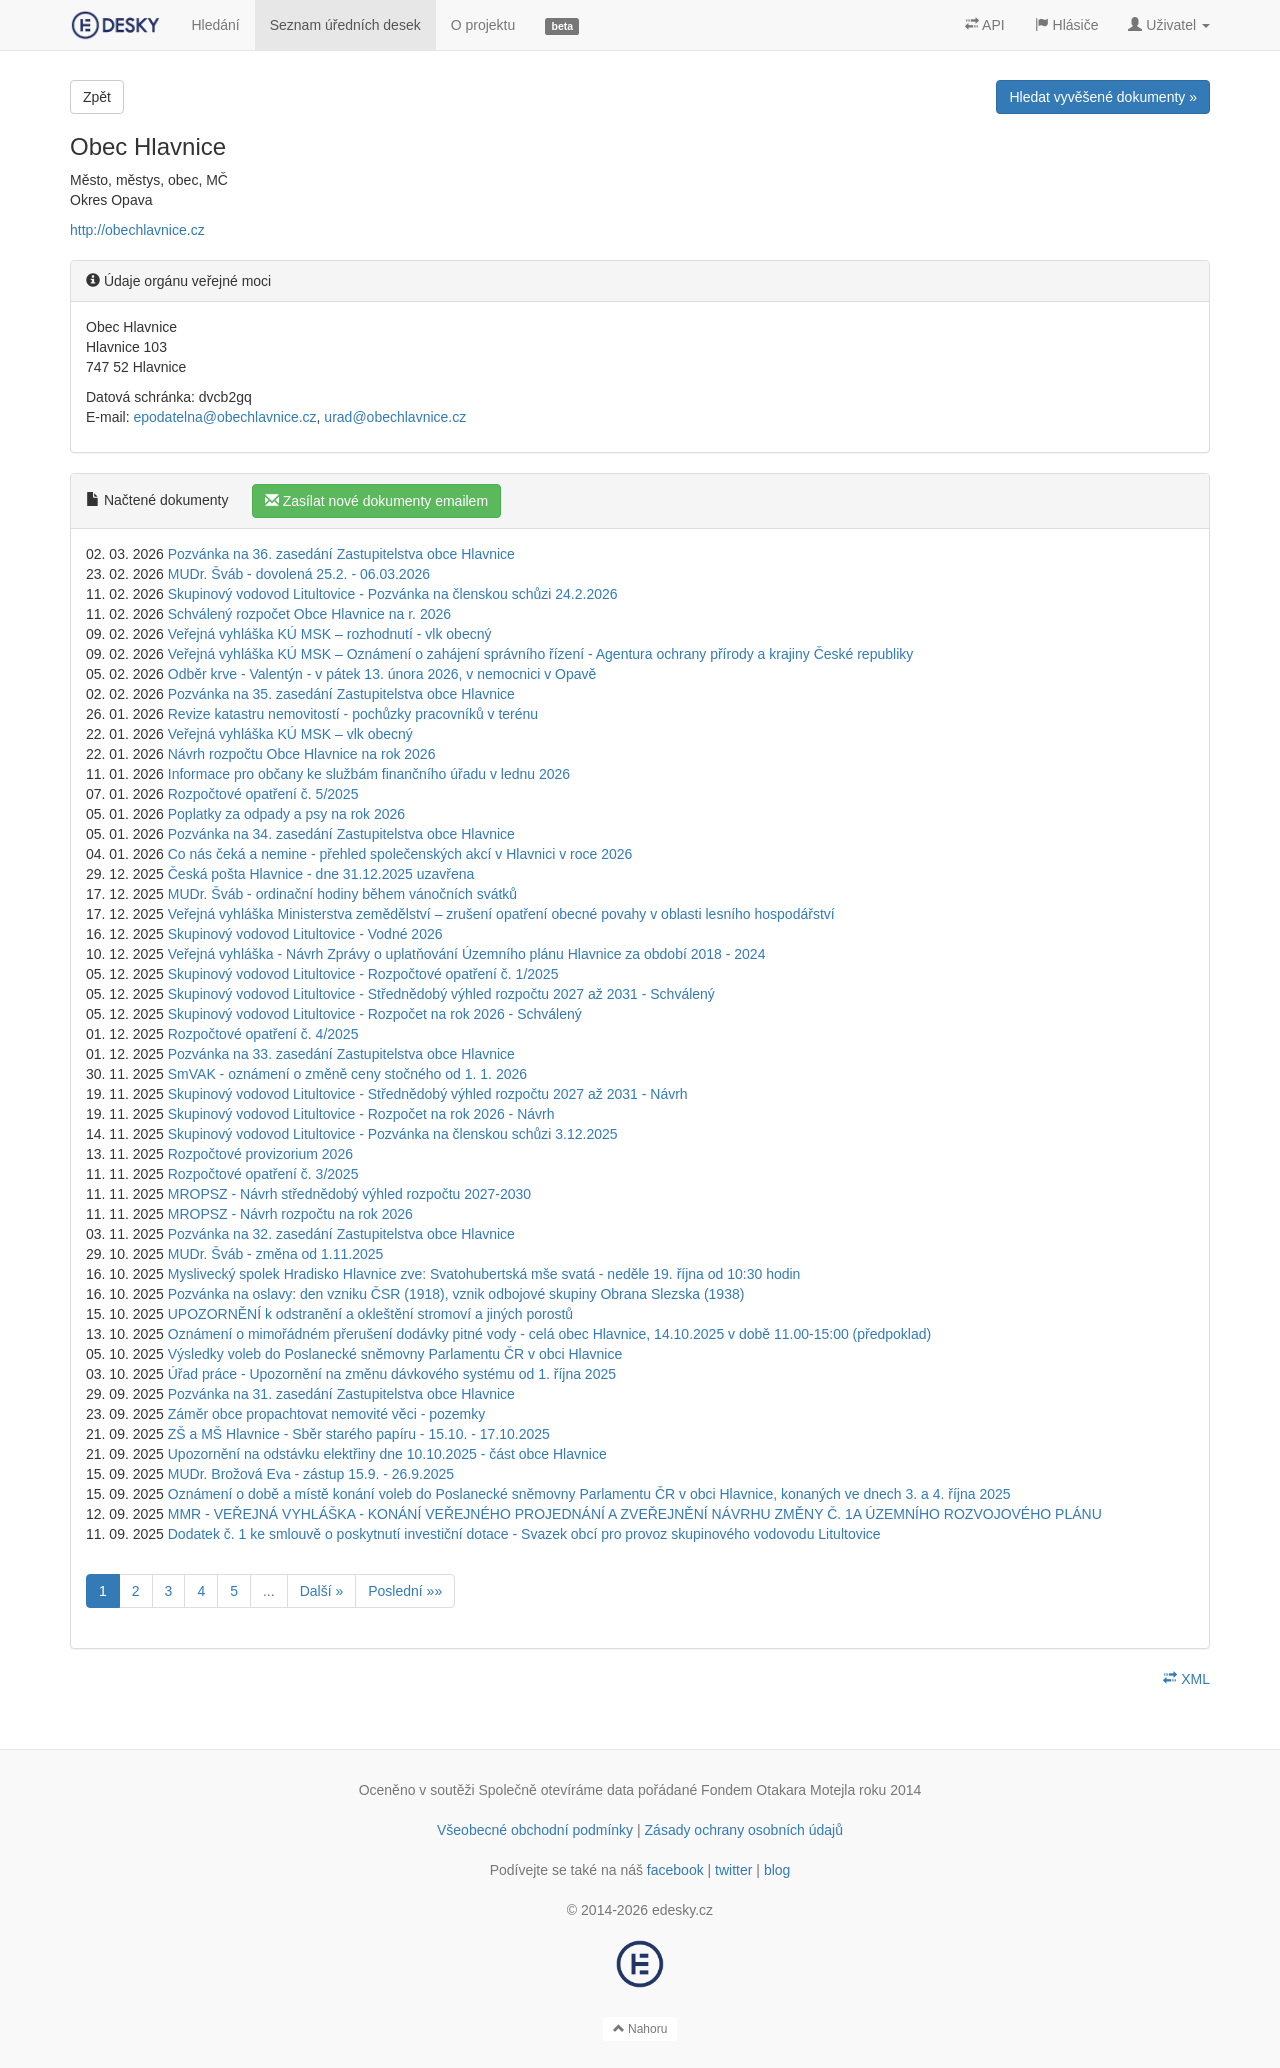 Image resolution: width=1280 pixels, height=2068 pixels. I want to click on epodatelna@obechlavnice.cz, so click(224, 417).